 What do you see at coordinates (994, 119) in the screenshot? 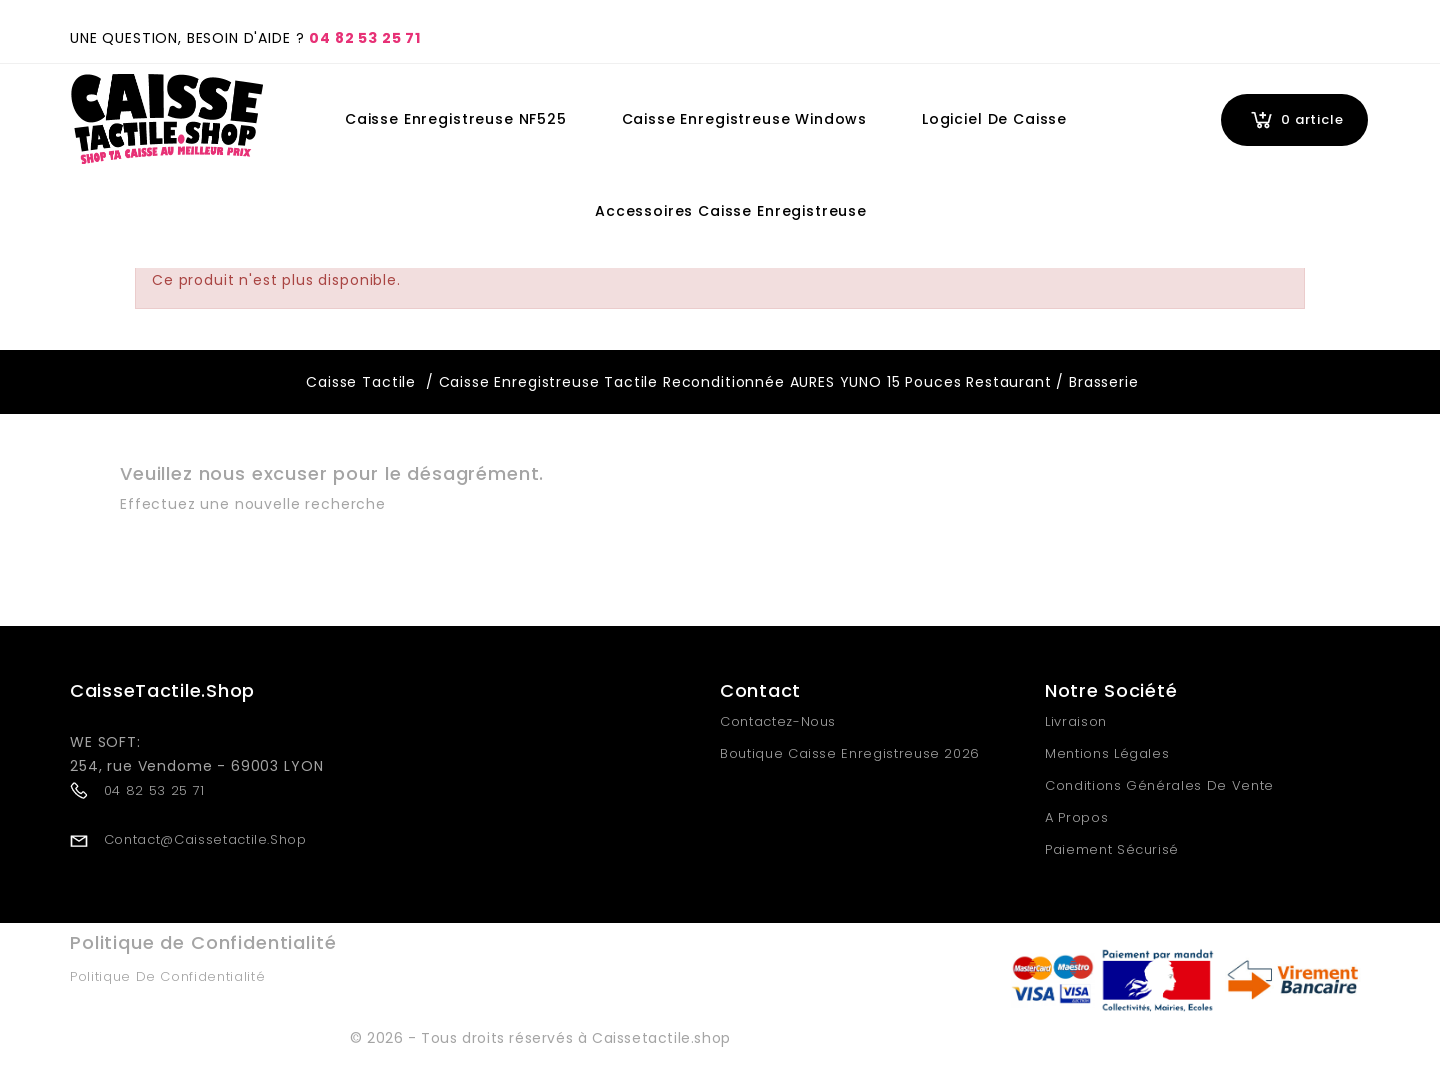
I see `Logiciel de Caisse` at bounding box center [994, 119].